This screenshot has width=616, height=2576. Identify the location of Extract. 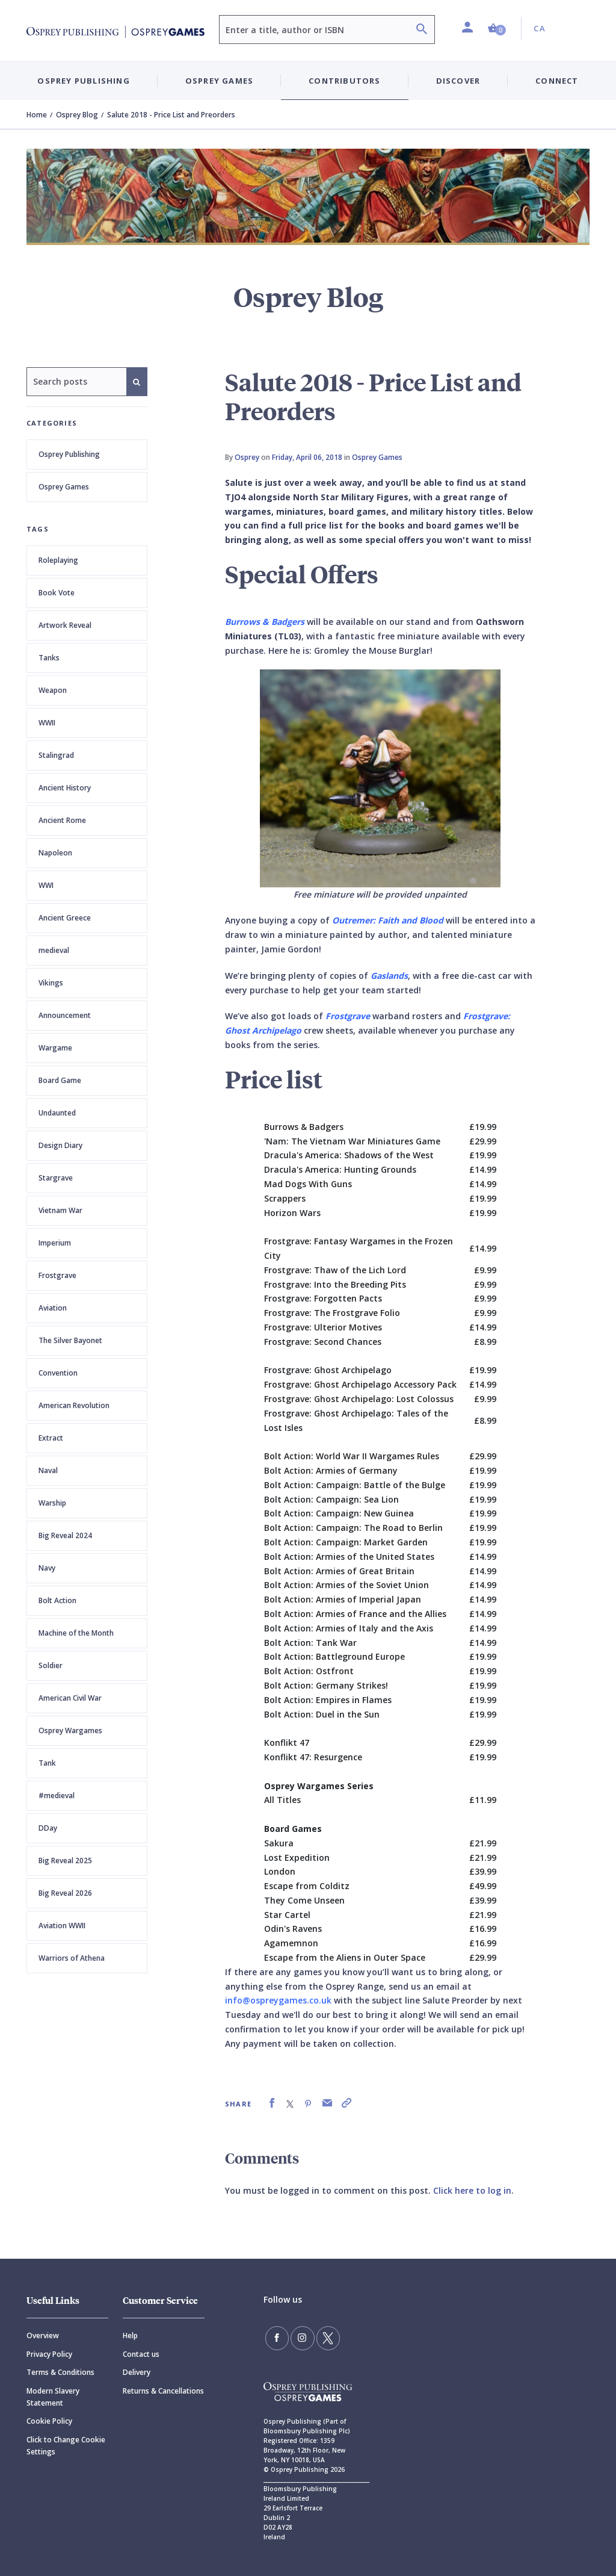
(50, 1438).